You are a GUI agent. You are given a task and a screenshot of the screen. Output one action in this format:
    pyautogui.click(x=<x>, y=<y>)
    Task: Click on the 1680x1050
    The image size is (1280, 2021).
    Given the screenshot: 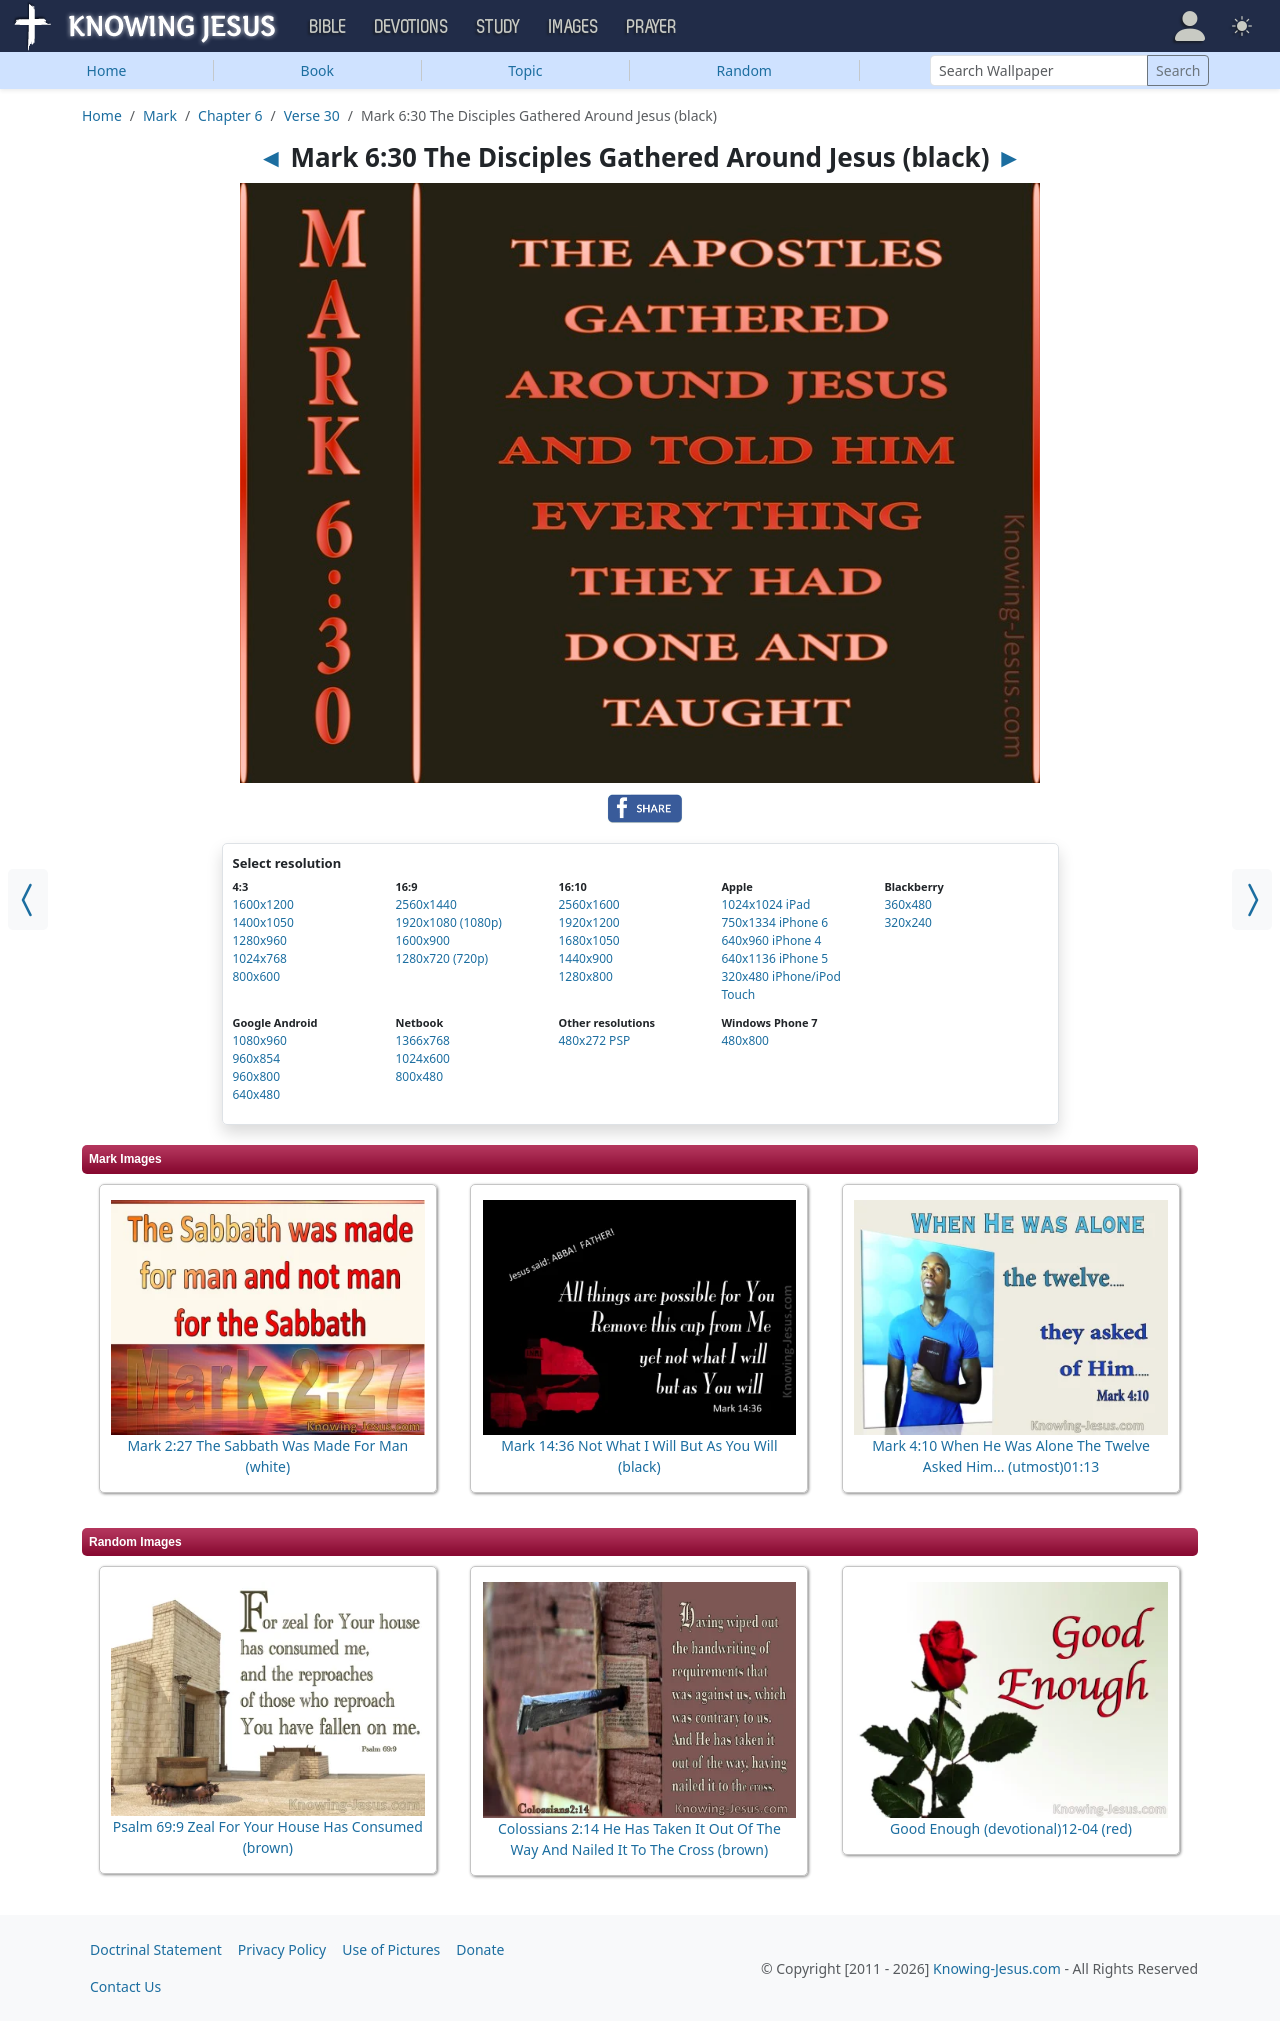 What is the action you would take?
    pyautogui.click(x=588, y=940)
    